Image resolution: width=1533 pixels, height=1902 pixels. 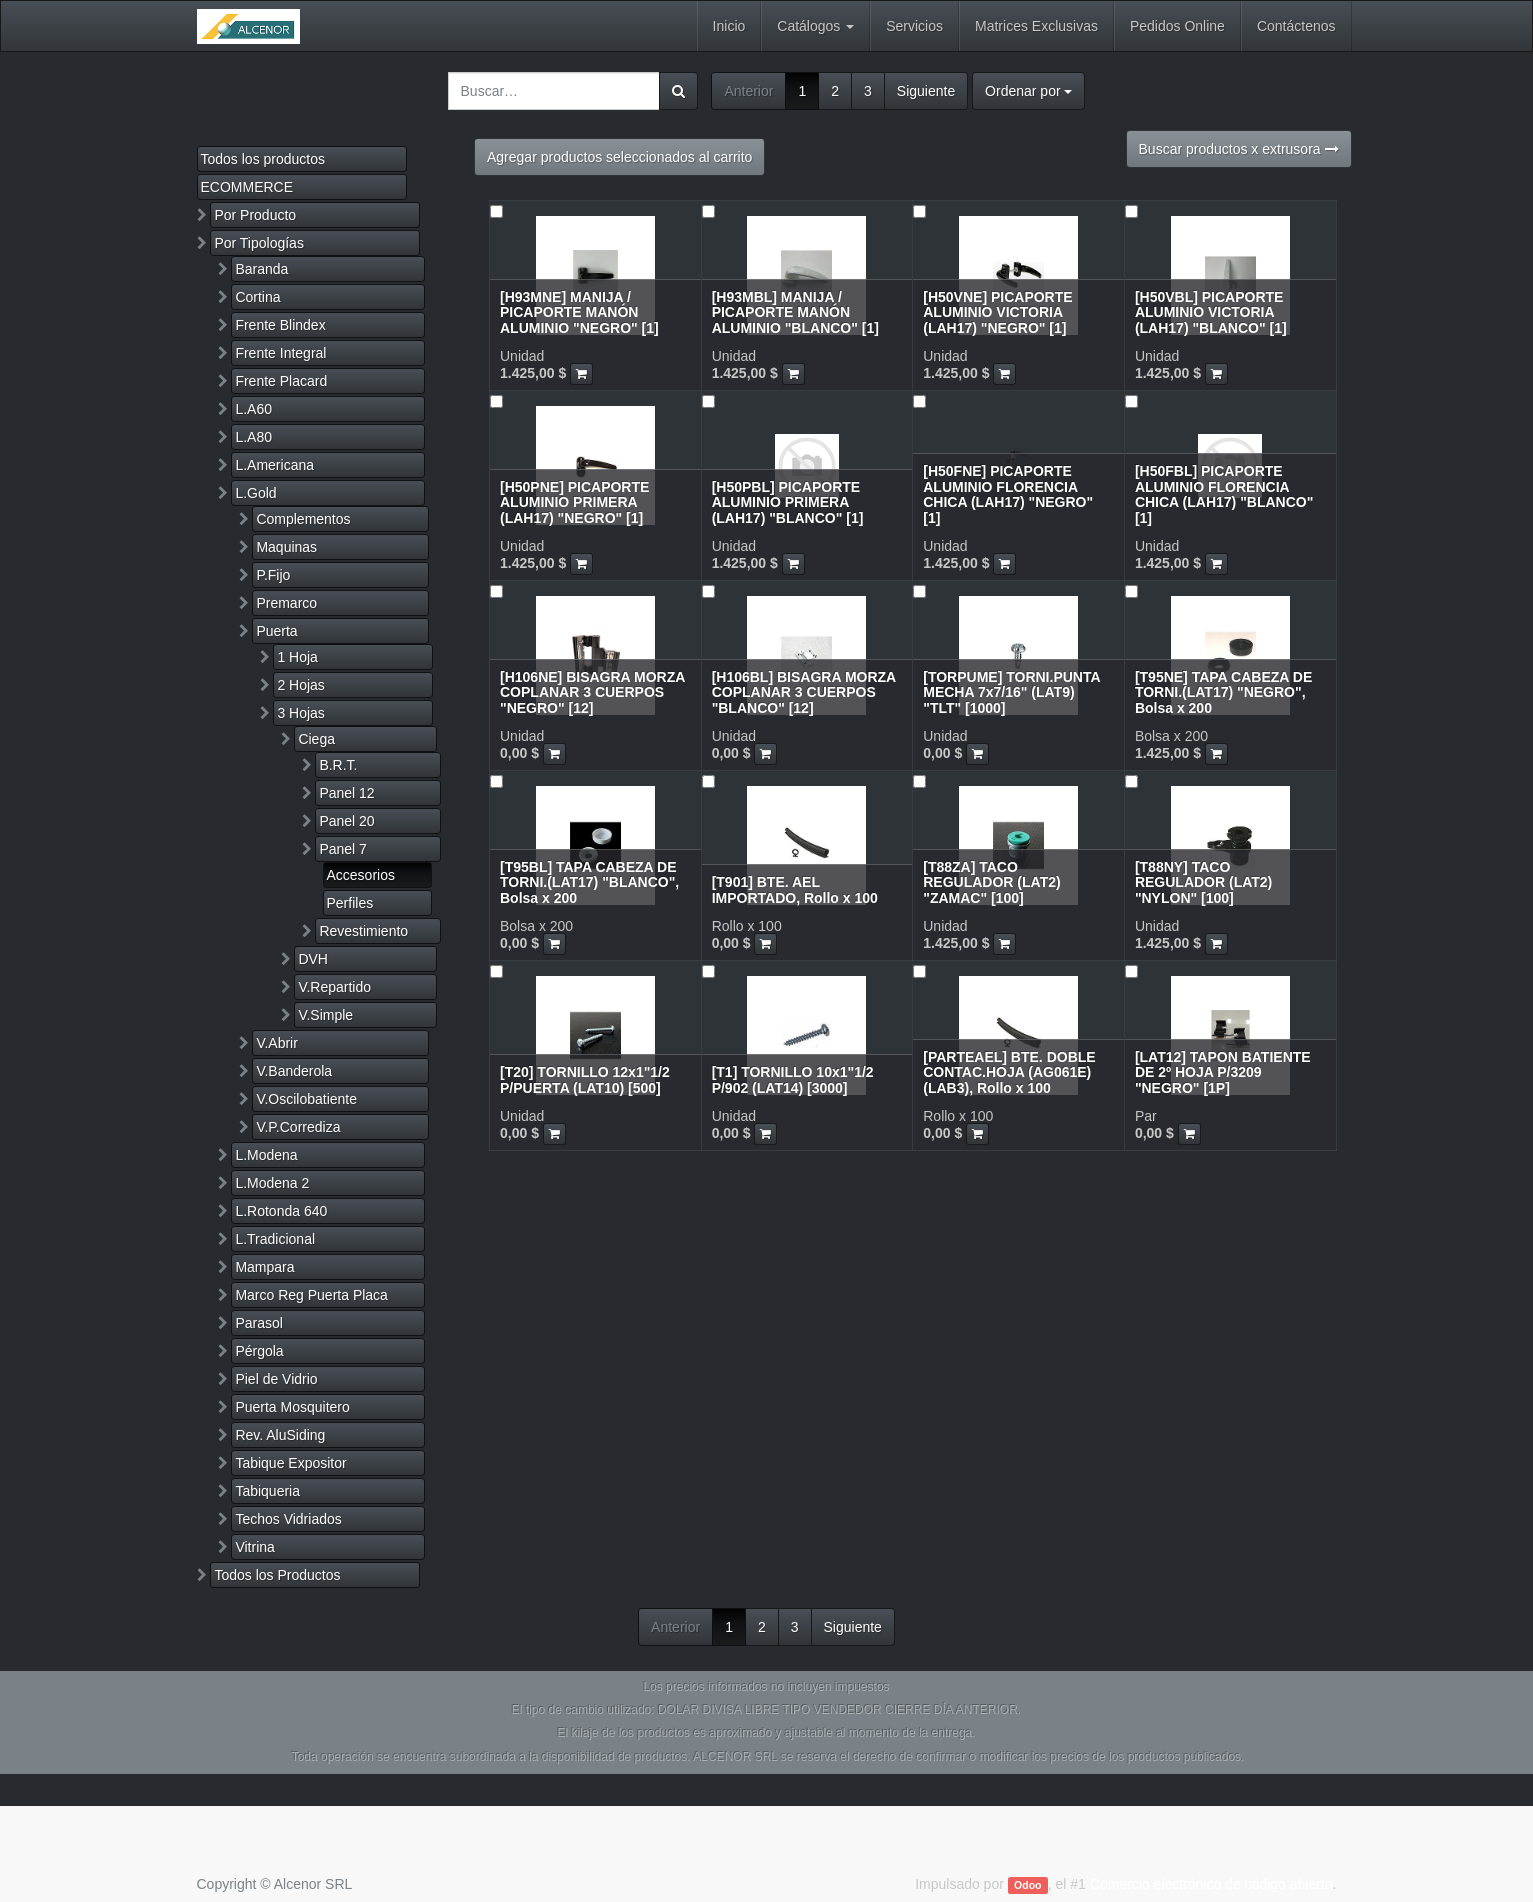 What do you see at coordinates (253, 409) in the screenshot?
I see `L.A60` at bounding box center [253, 409].